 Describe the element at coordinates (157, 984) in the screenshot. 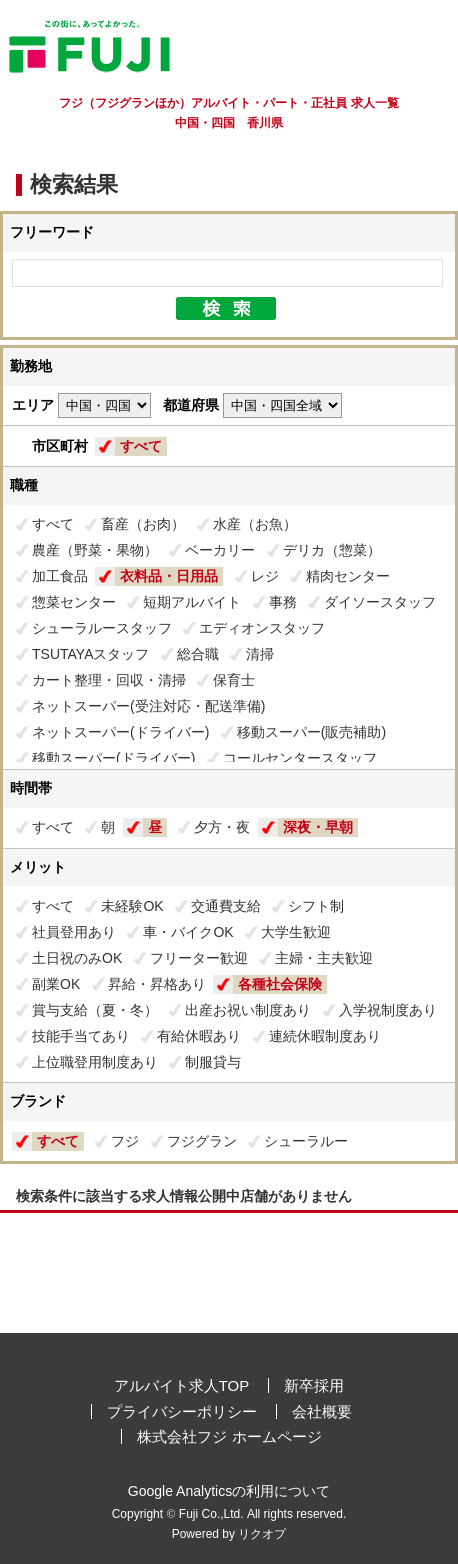

I see `昇給・昇格あり` at that location.